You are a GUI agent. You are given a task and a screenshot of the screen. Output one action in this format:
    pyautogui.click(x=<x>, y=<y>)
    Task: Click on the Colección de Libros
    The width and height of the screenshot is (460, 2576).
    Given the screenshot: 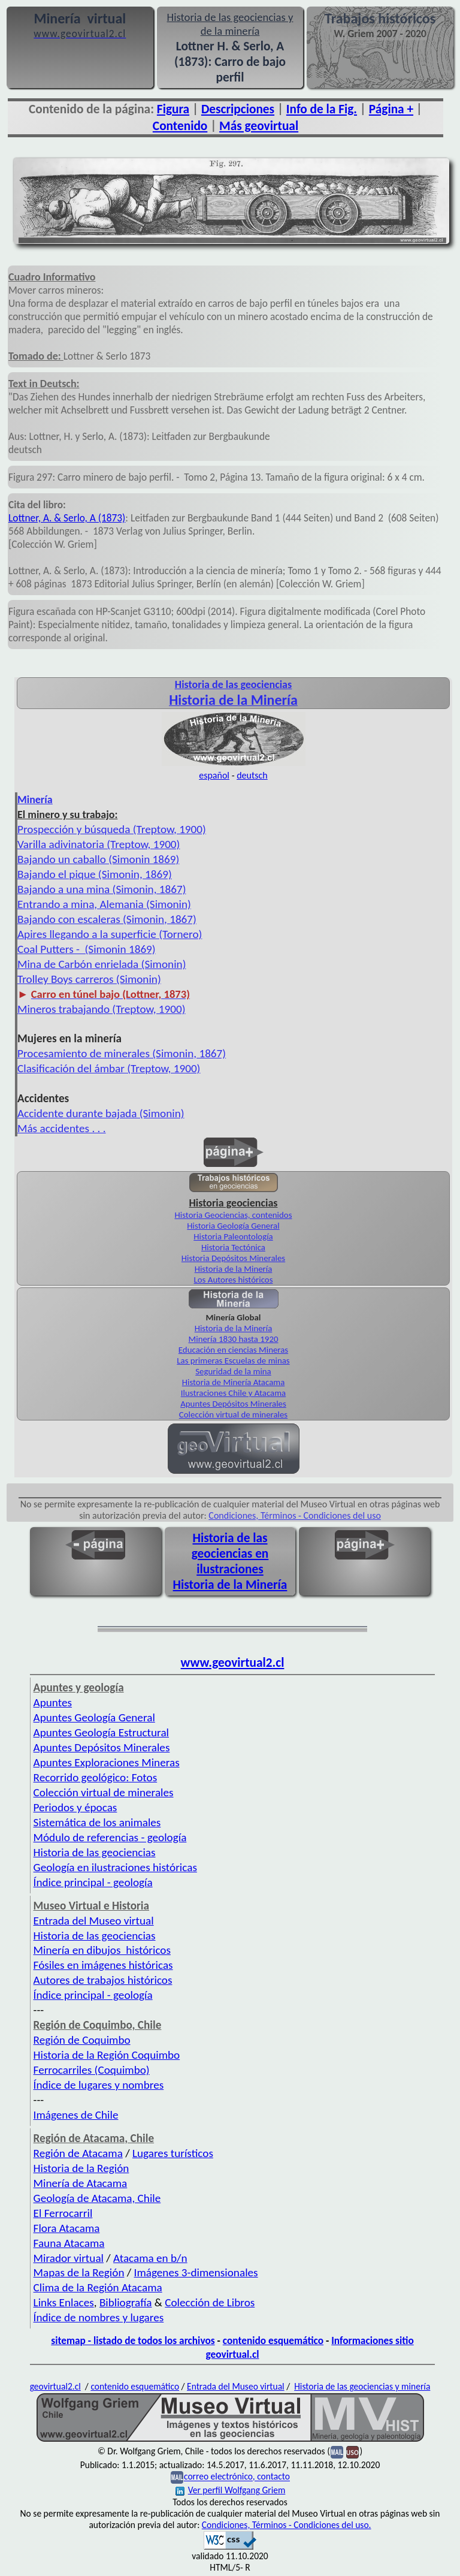 What is the action you would take?
    pyautogui.click(x=210, y=2302)
    